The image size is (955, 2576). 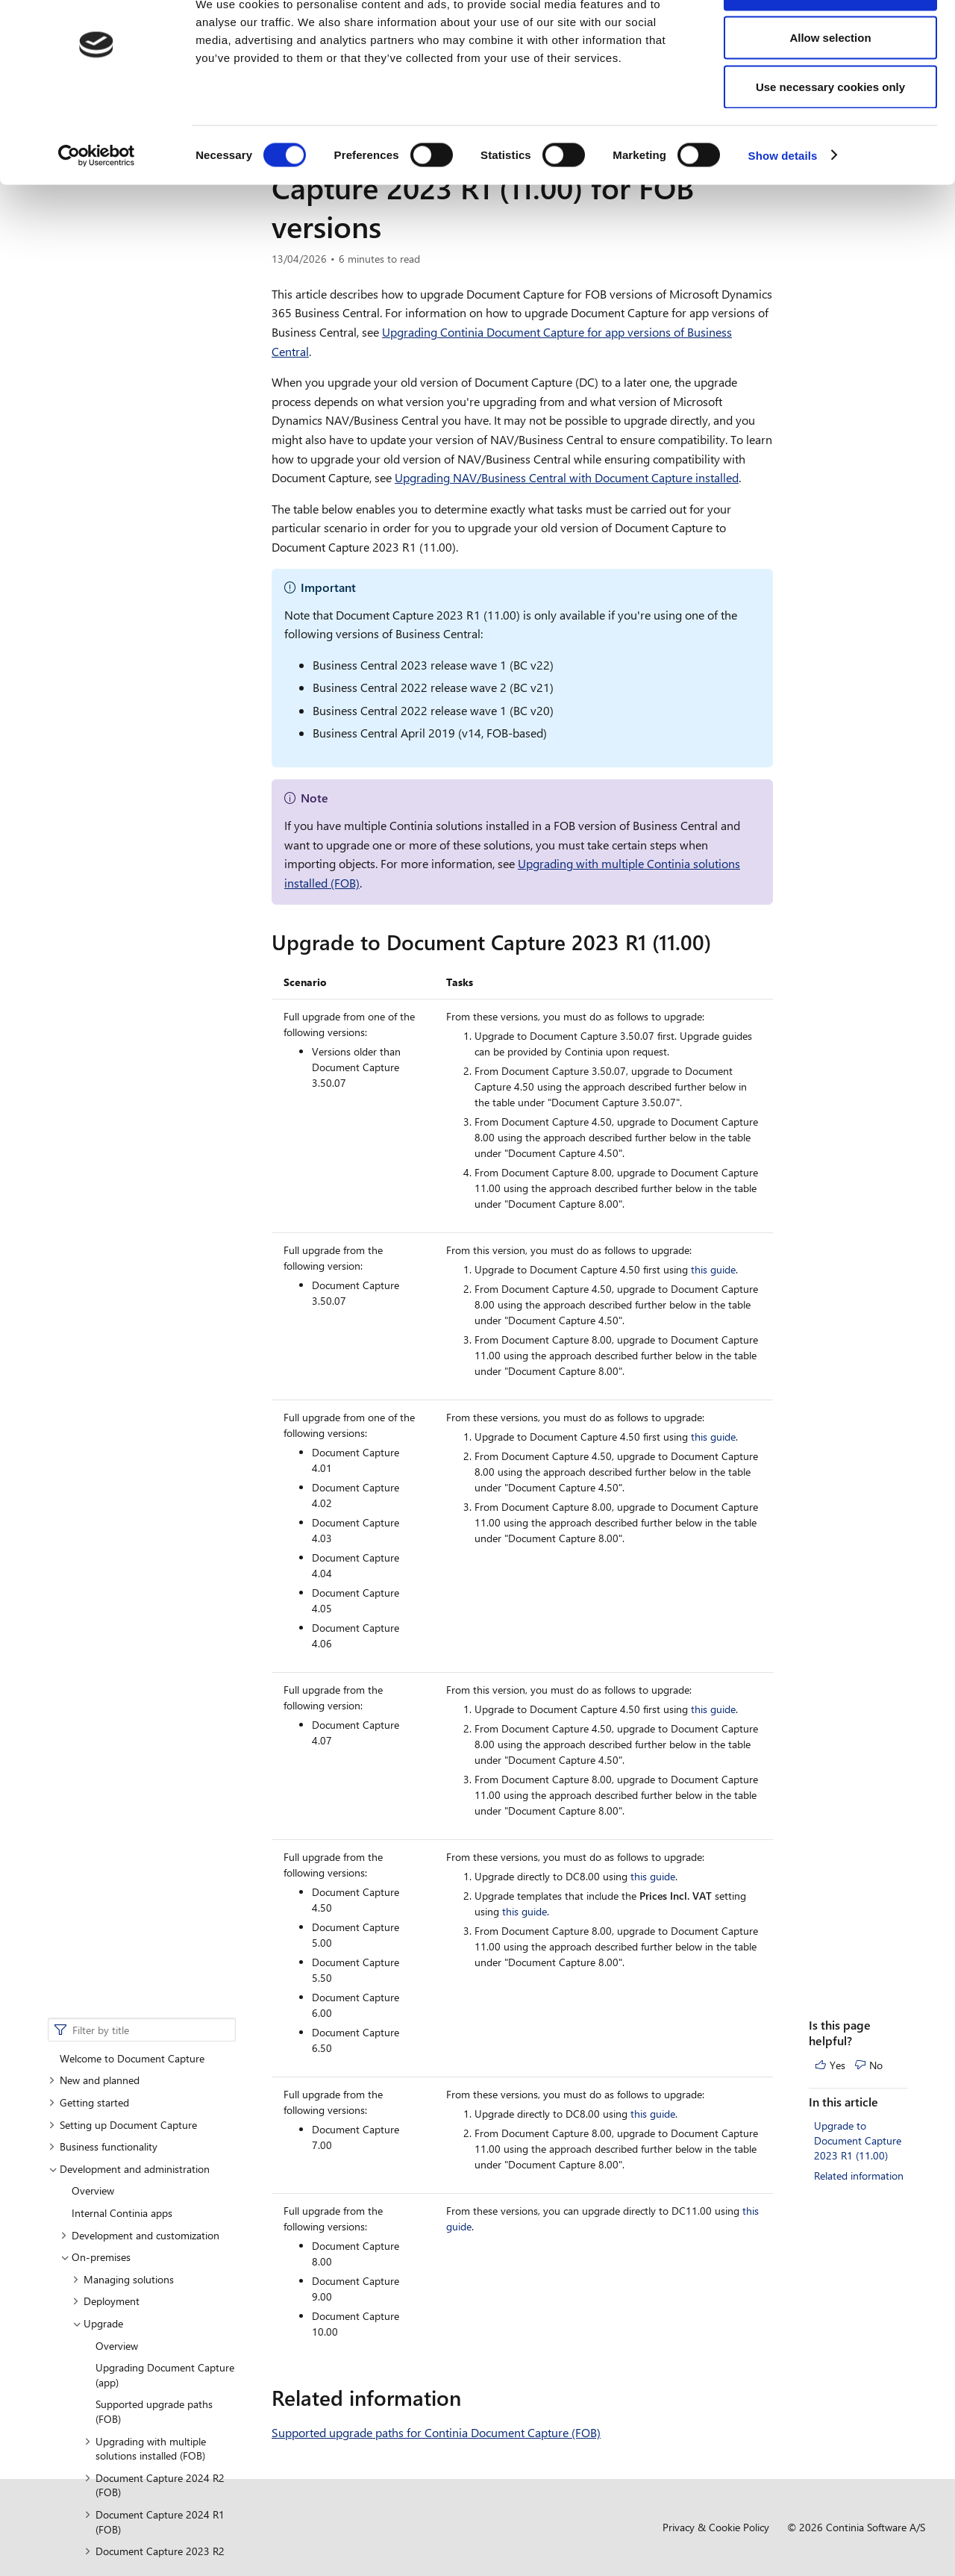 What do you see at coordinates (436, 2432) in the screenshot?
I see `Supported upgrade paths for Continia Document Capture (FOB)` at bounding box center [436, 2432].